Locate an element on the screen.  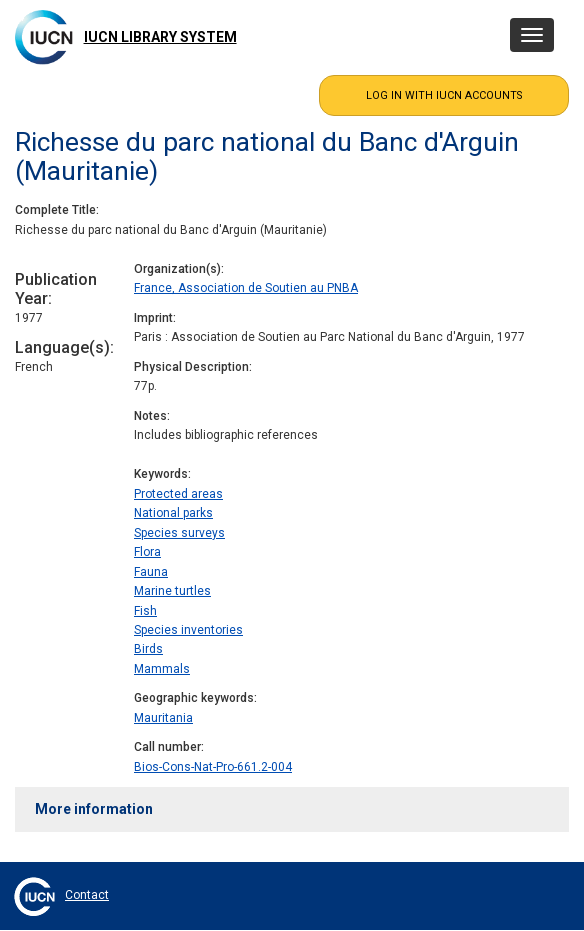
Mammals is located at coordinates (162, 669).